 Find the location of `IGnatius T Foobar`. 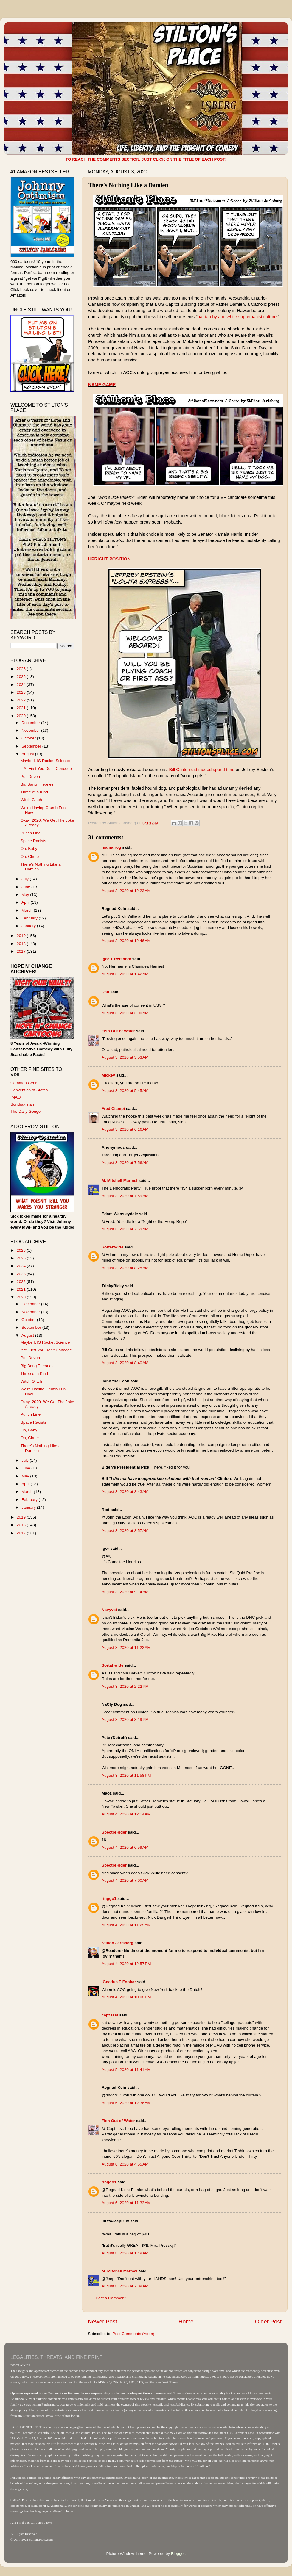

IGnatius T Foobar is located at coordinates (119, 1982).